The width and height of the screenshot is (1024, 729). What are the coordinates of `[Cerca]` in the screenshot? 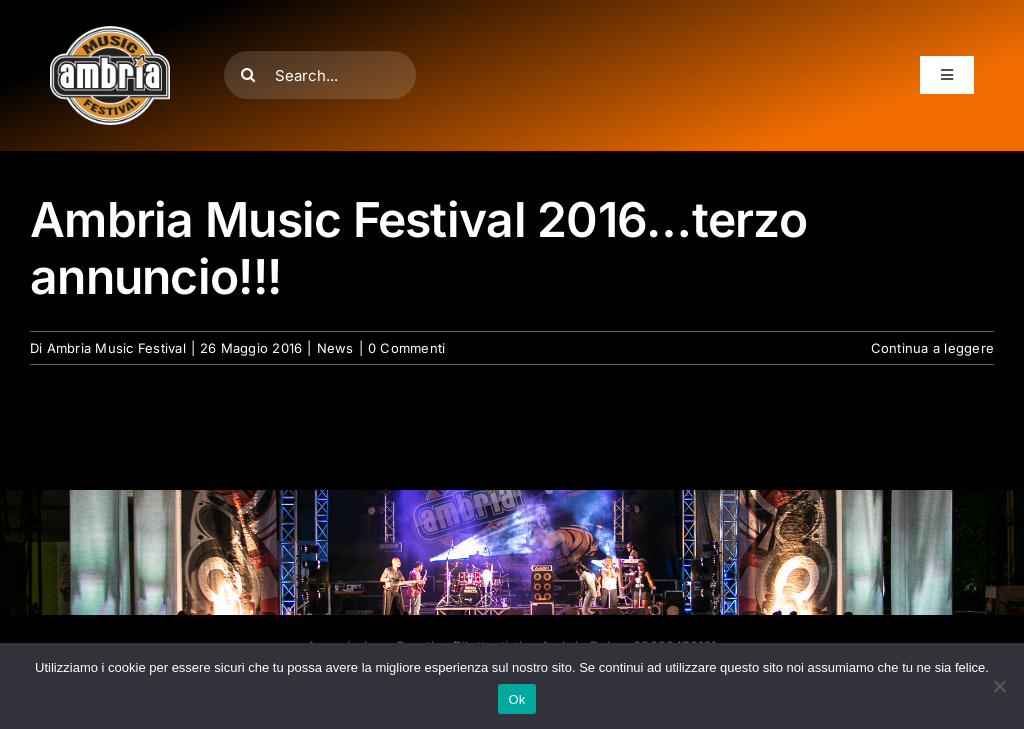 It's located at (248, 75).